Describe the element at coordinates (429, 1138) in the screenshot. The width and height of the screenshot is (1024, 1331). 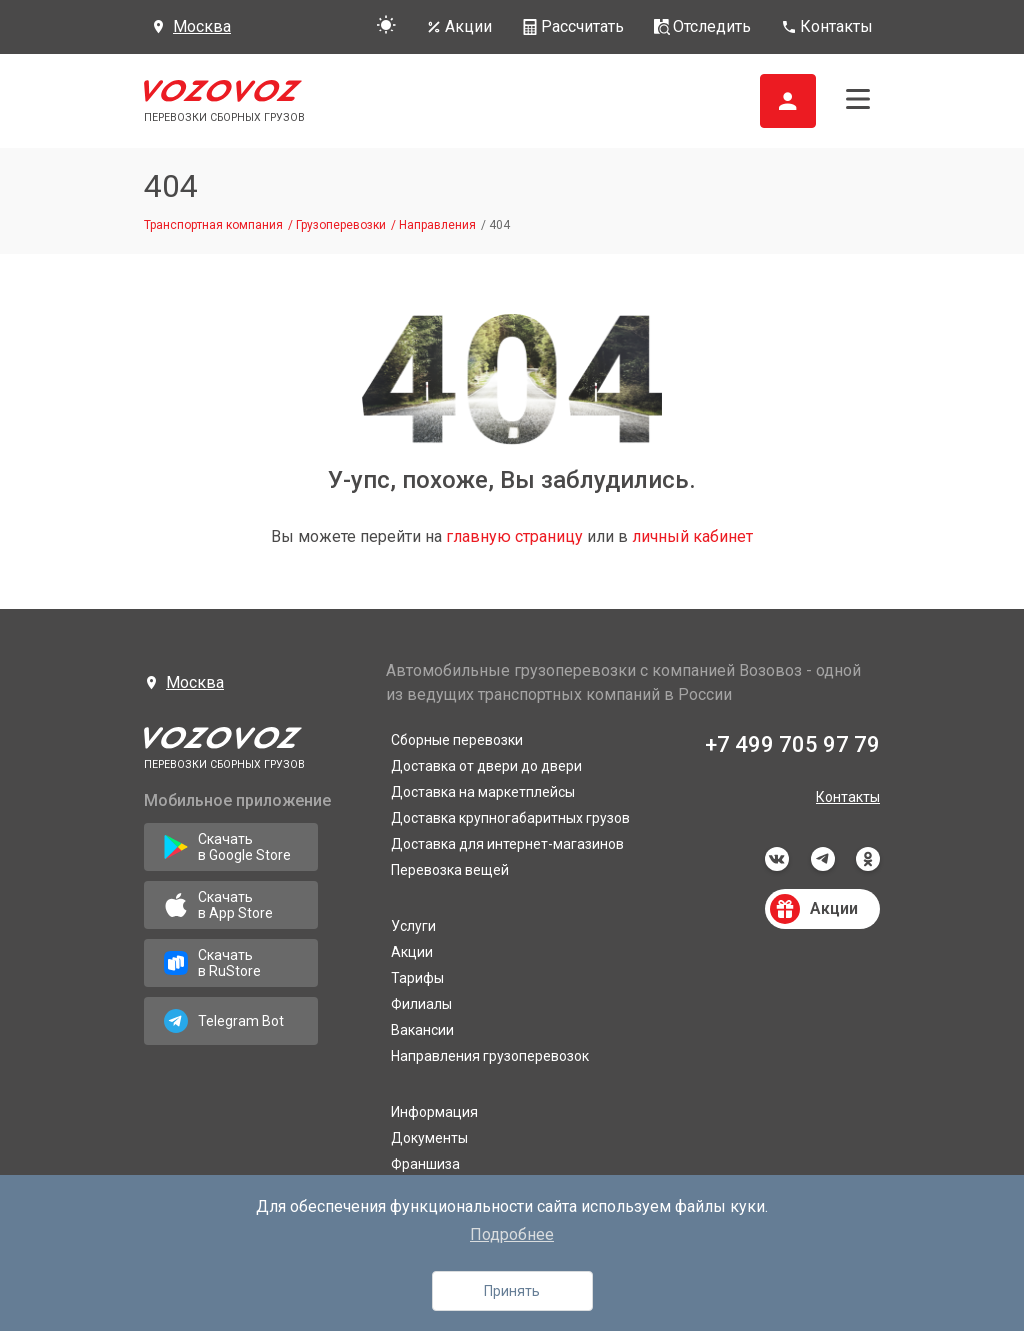
I see `Документы` at that location.